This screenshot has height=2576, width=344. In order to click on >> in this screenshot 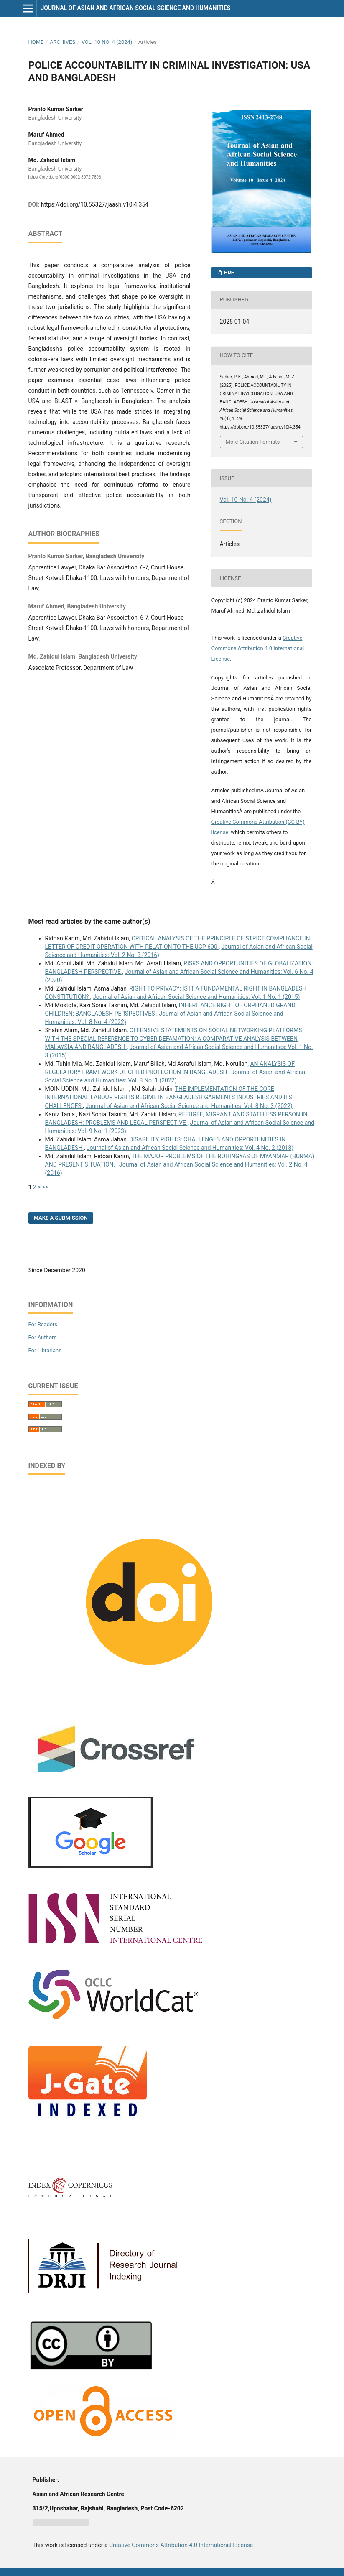, I will do `click(45, 1187)`.